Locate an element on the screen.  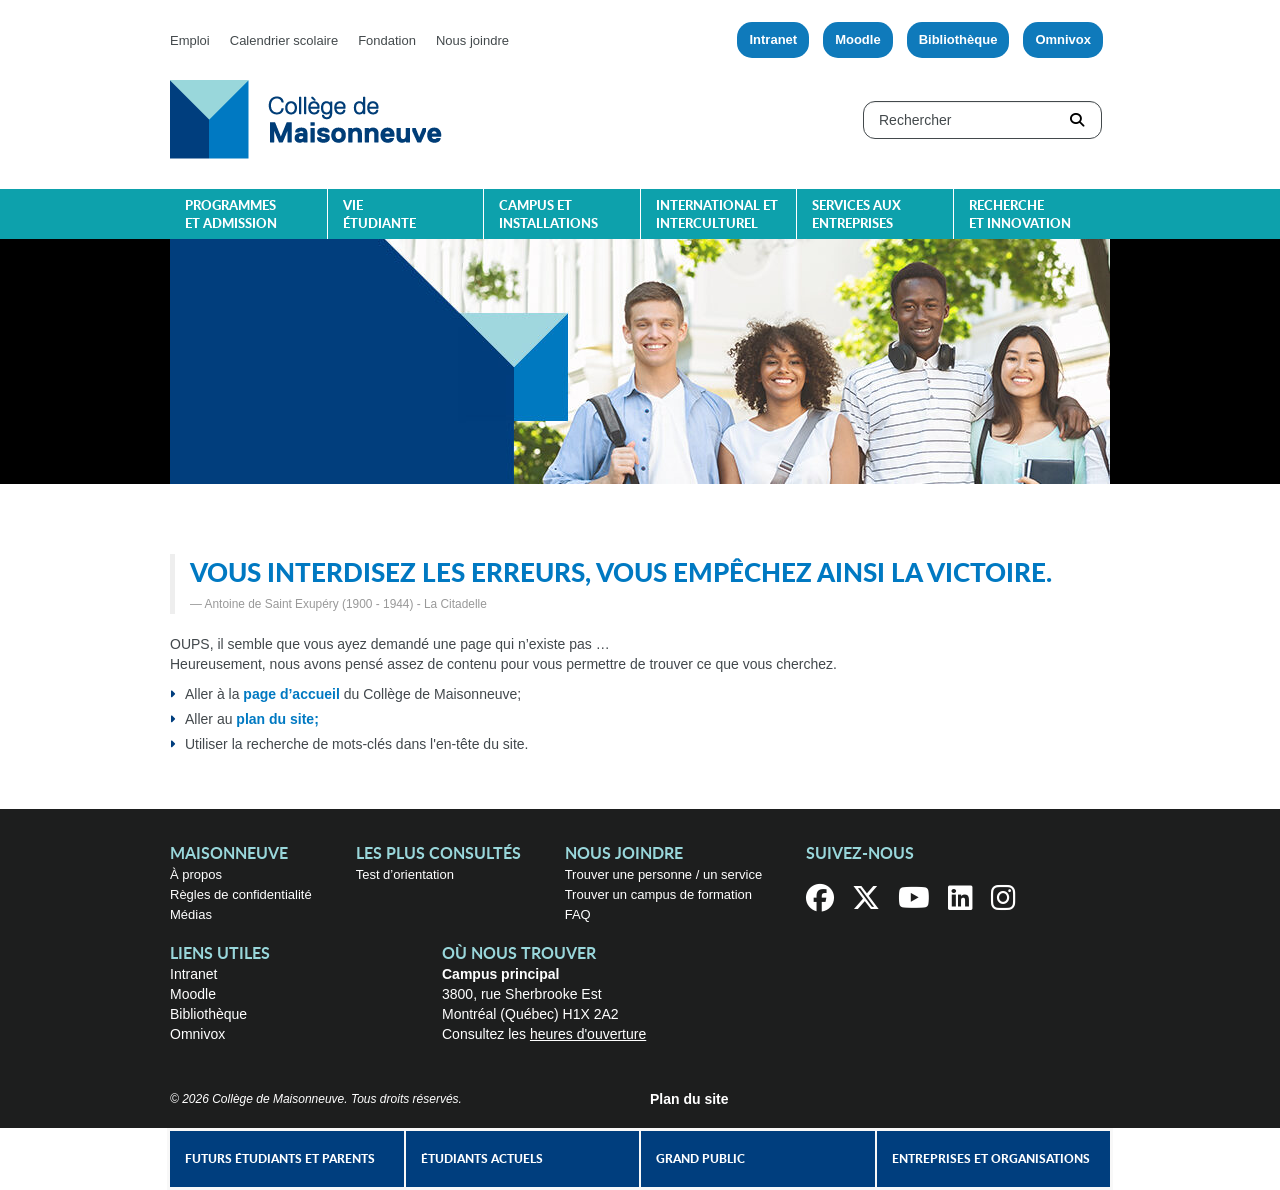
Grand public is located at coordinates (700, 1159).